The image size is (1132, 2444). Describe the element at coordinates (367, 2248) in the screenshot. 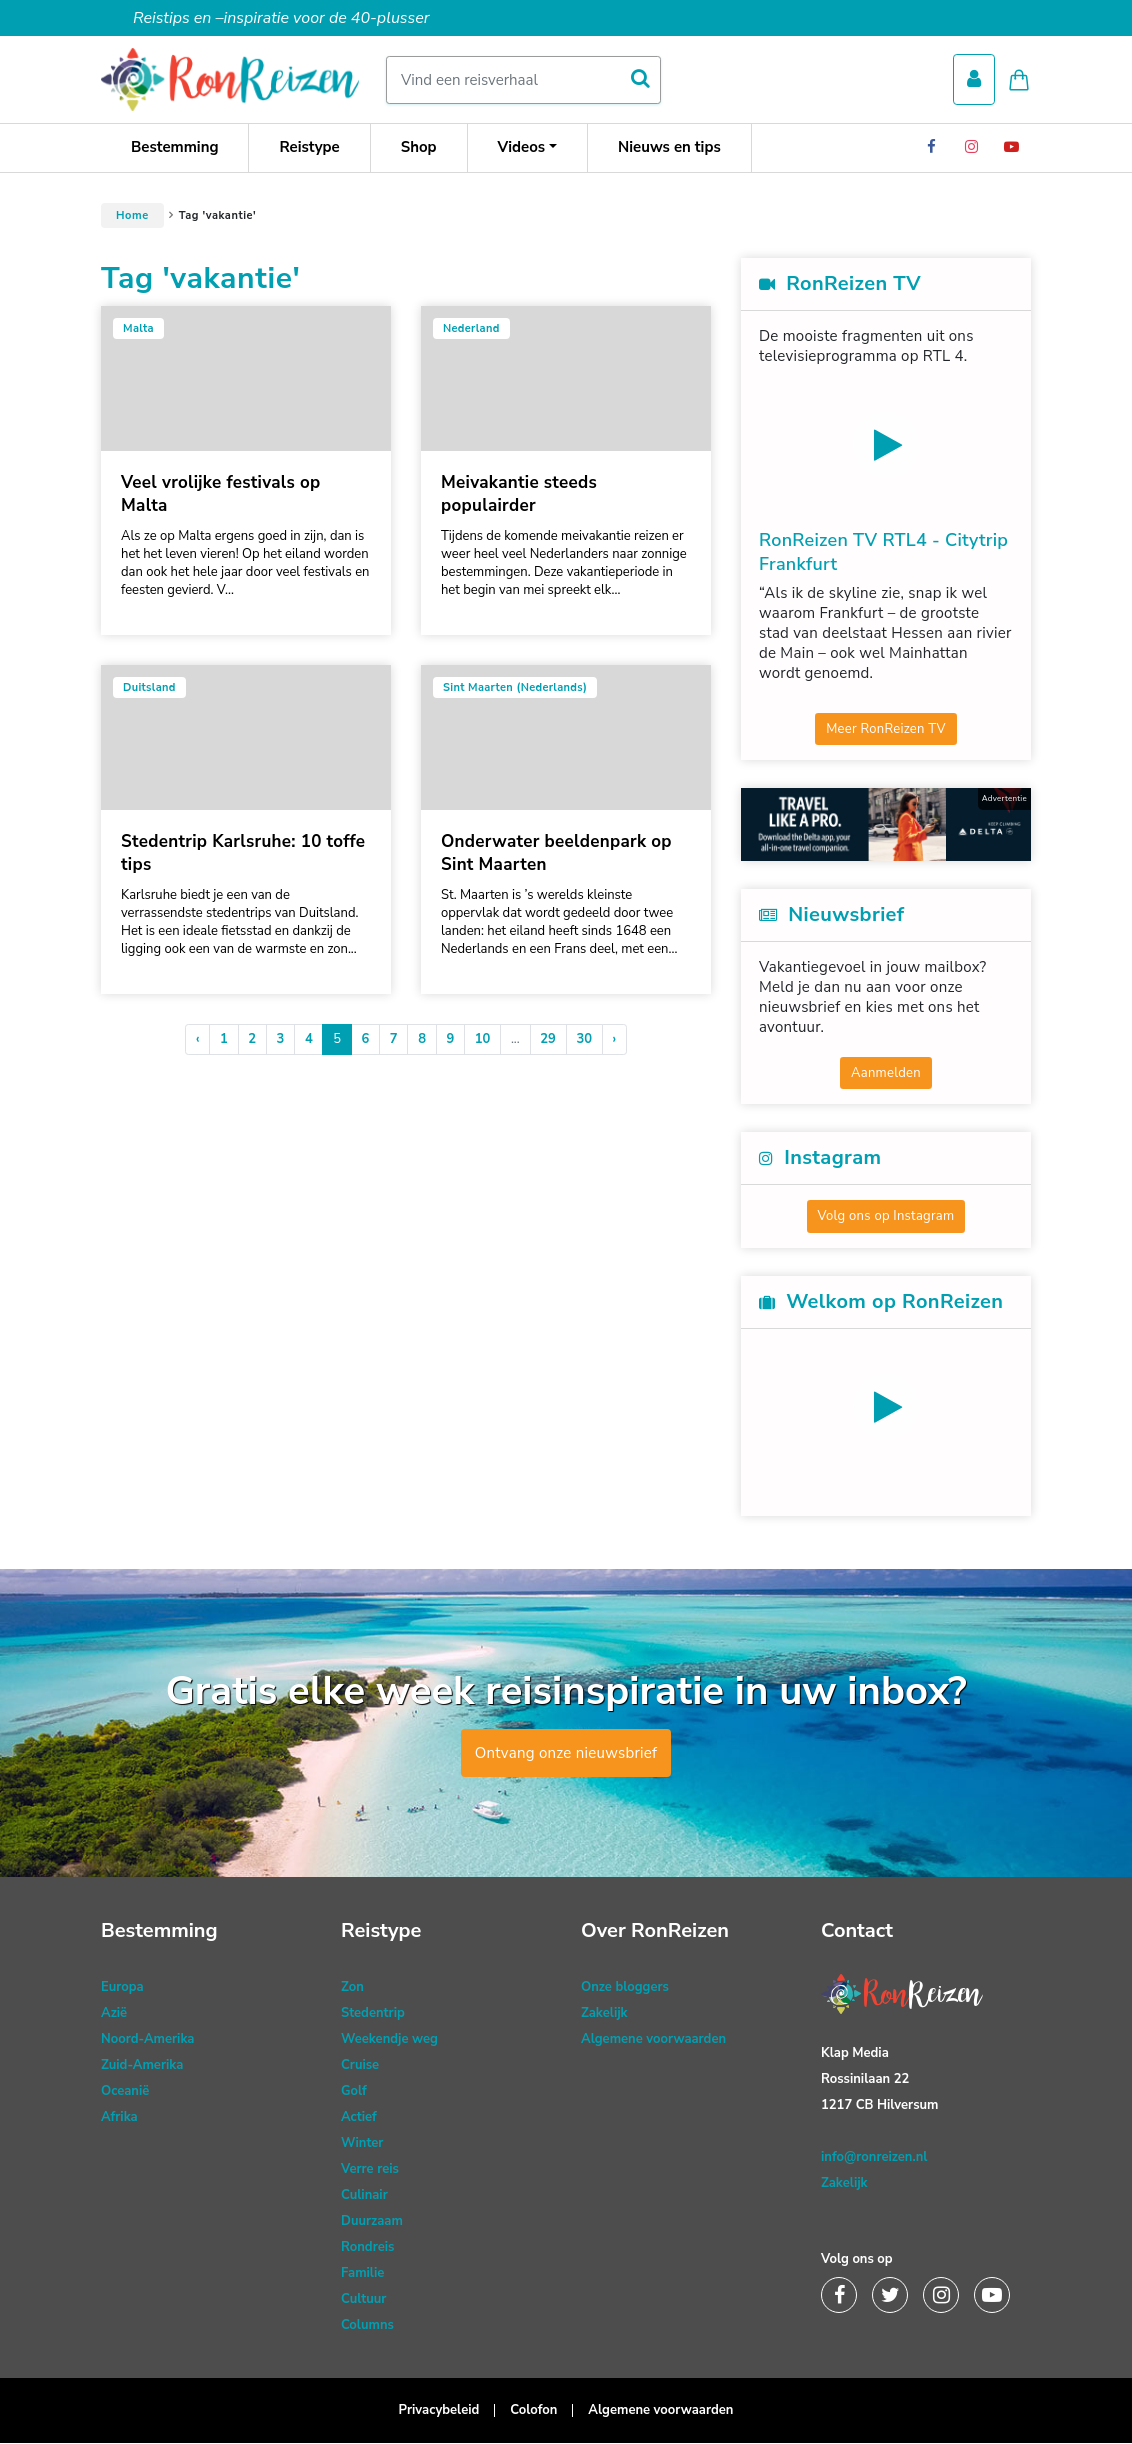

I see `Rondreis` at that location.